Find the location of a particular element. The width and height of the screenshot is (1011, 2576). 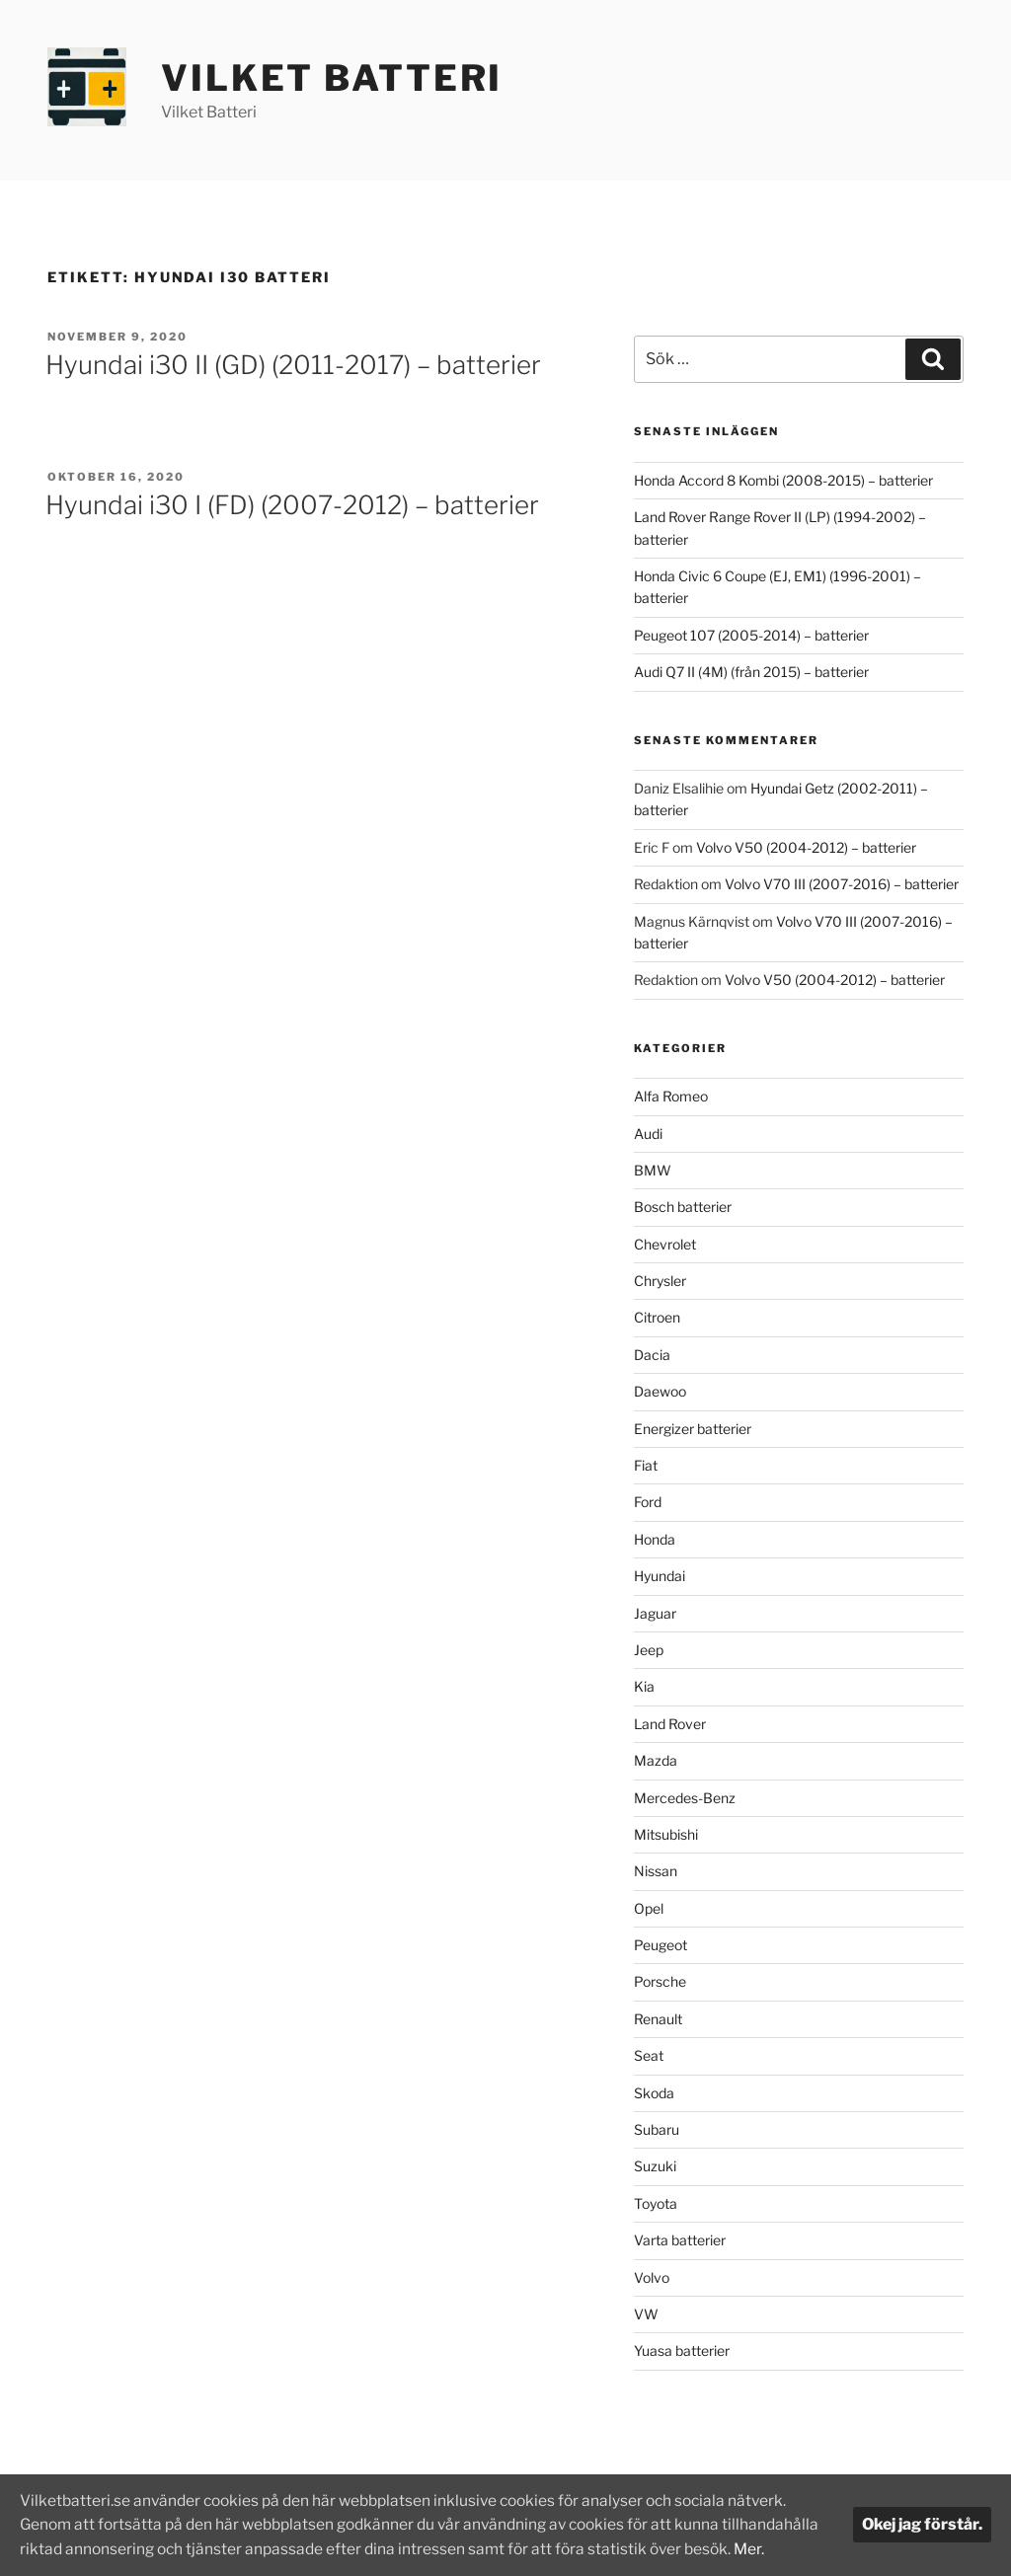

Mazda is located at coordinates (655, 1760).